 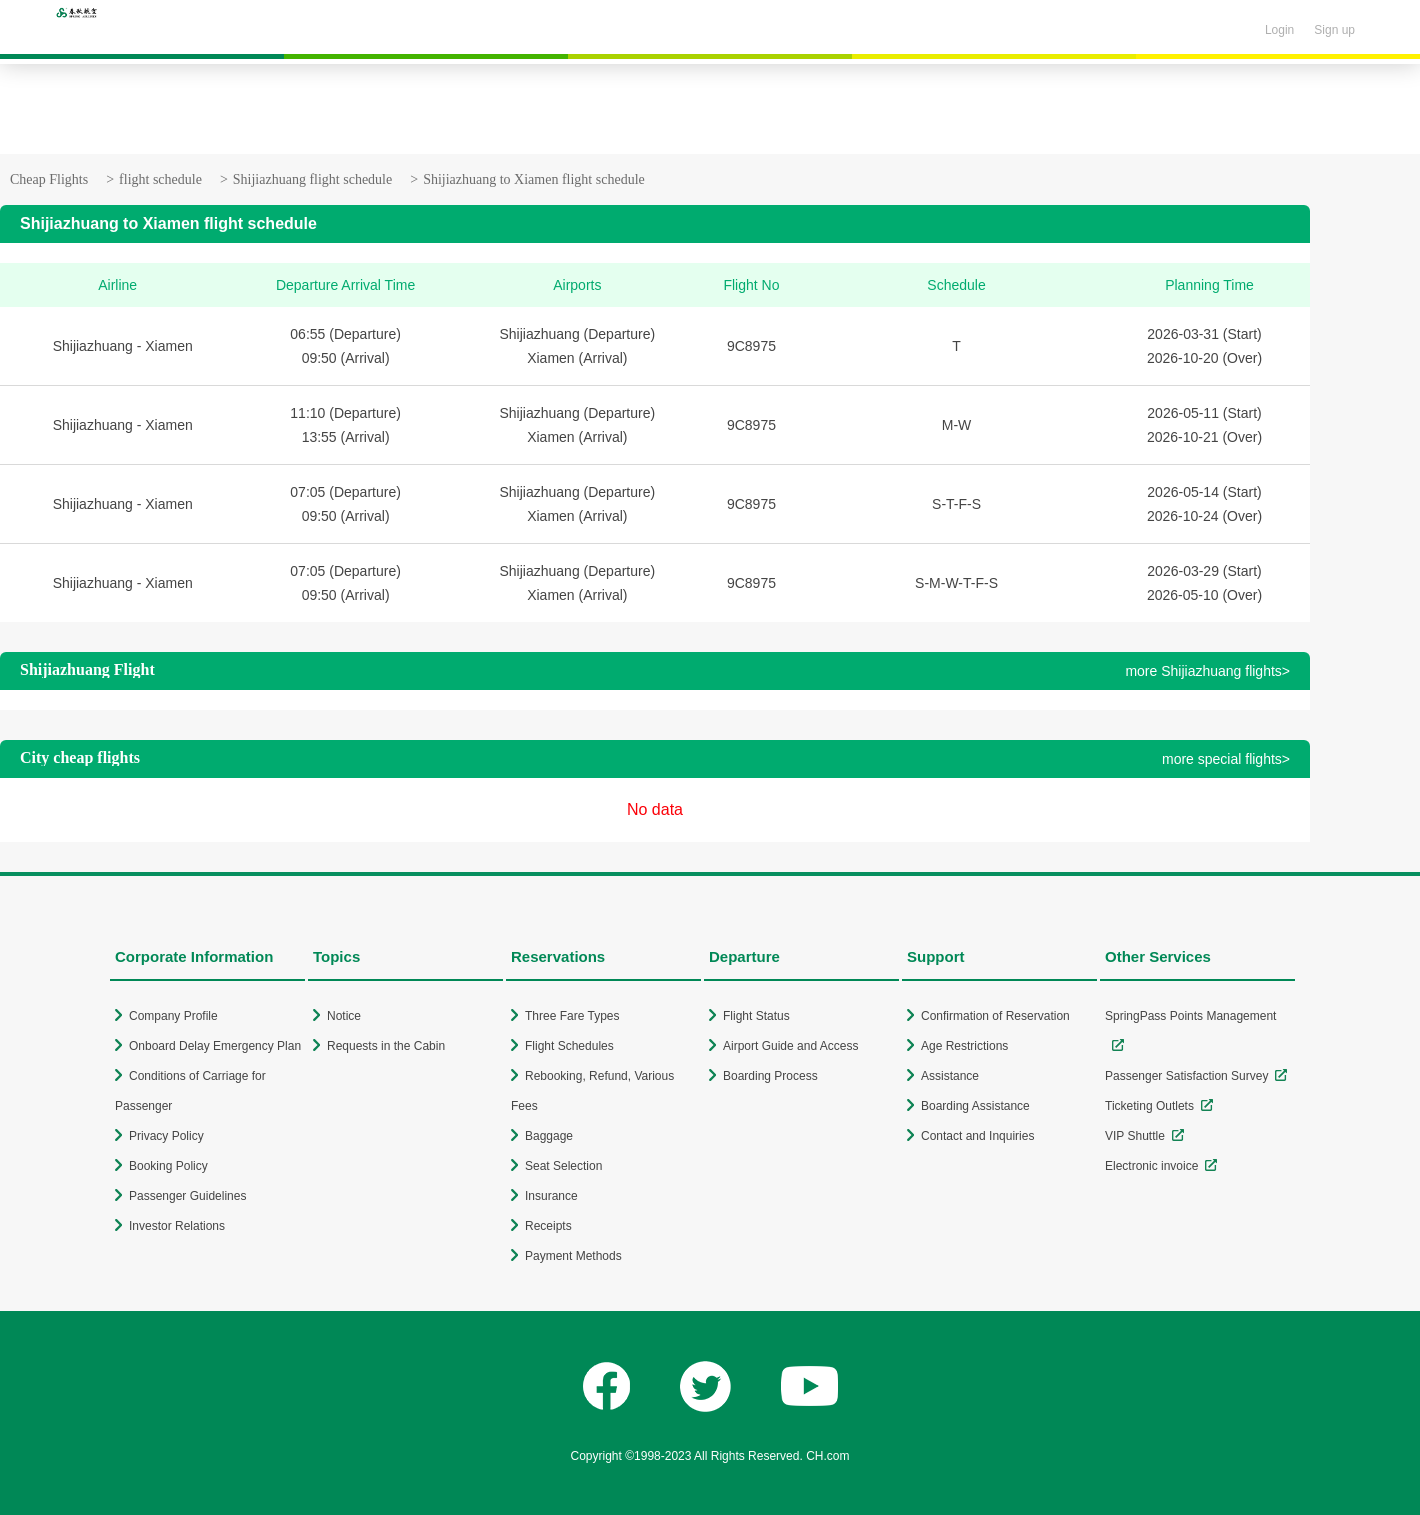 What do you see at coordinates (790, 1046) in the screenshot?
I see `Airport Guide and Access` at bounding box center [790, 1046].